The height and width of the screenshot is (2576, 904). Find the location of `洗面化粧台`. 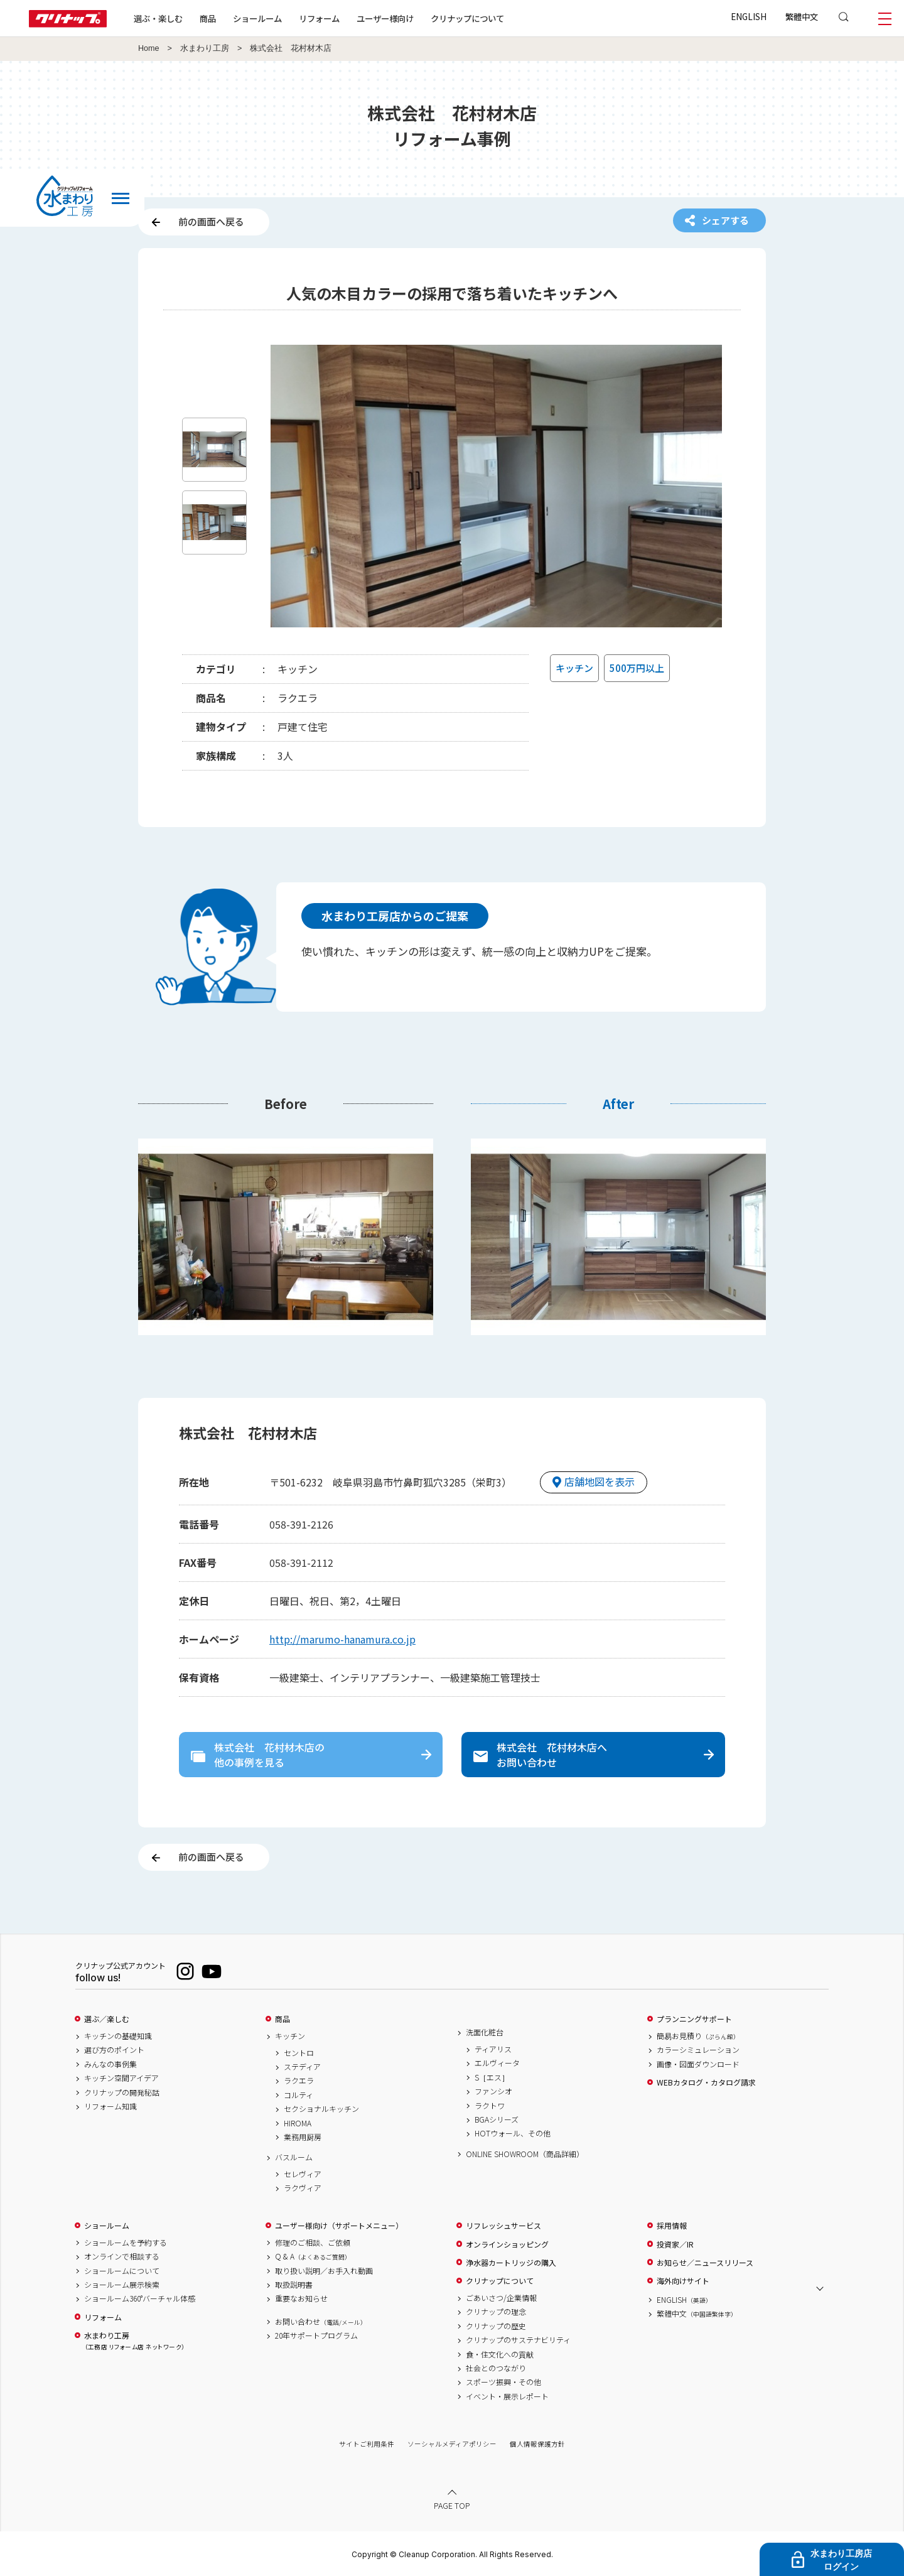

洗面化粧台 is located at coordinates (484, 2032).